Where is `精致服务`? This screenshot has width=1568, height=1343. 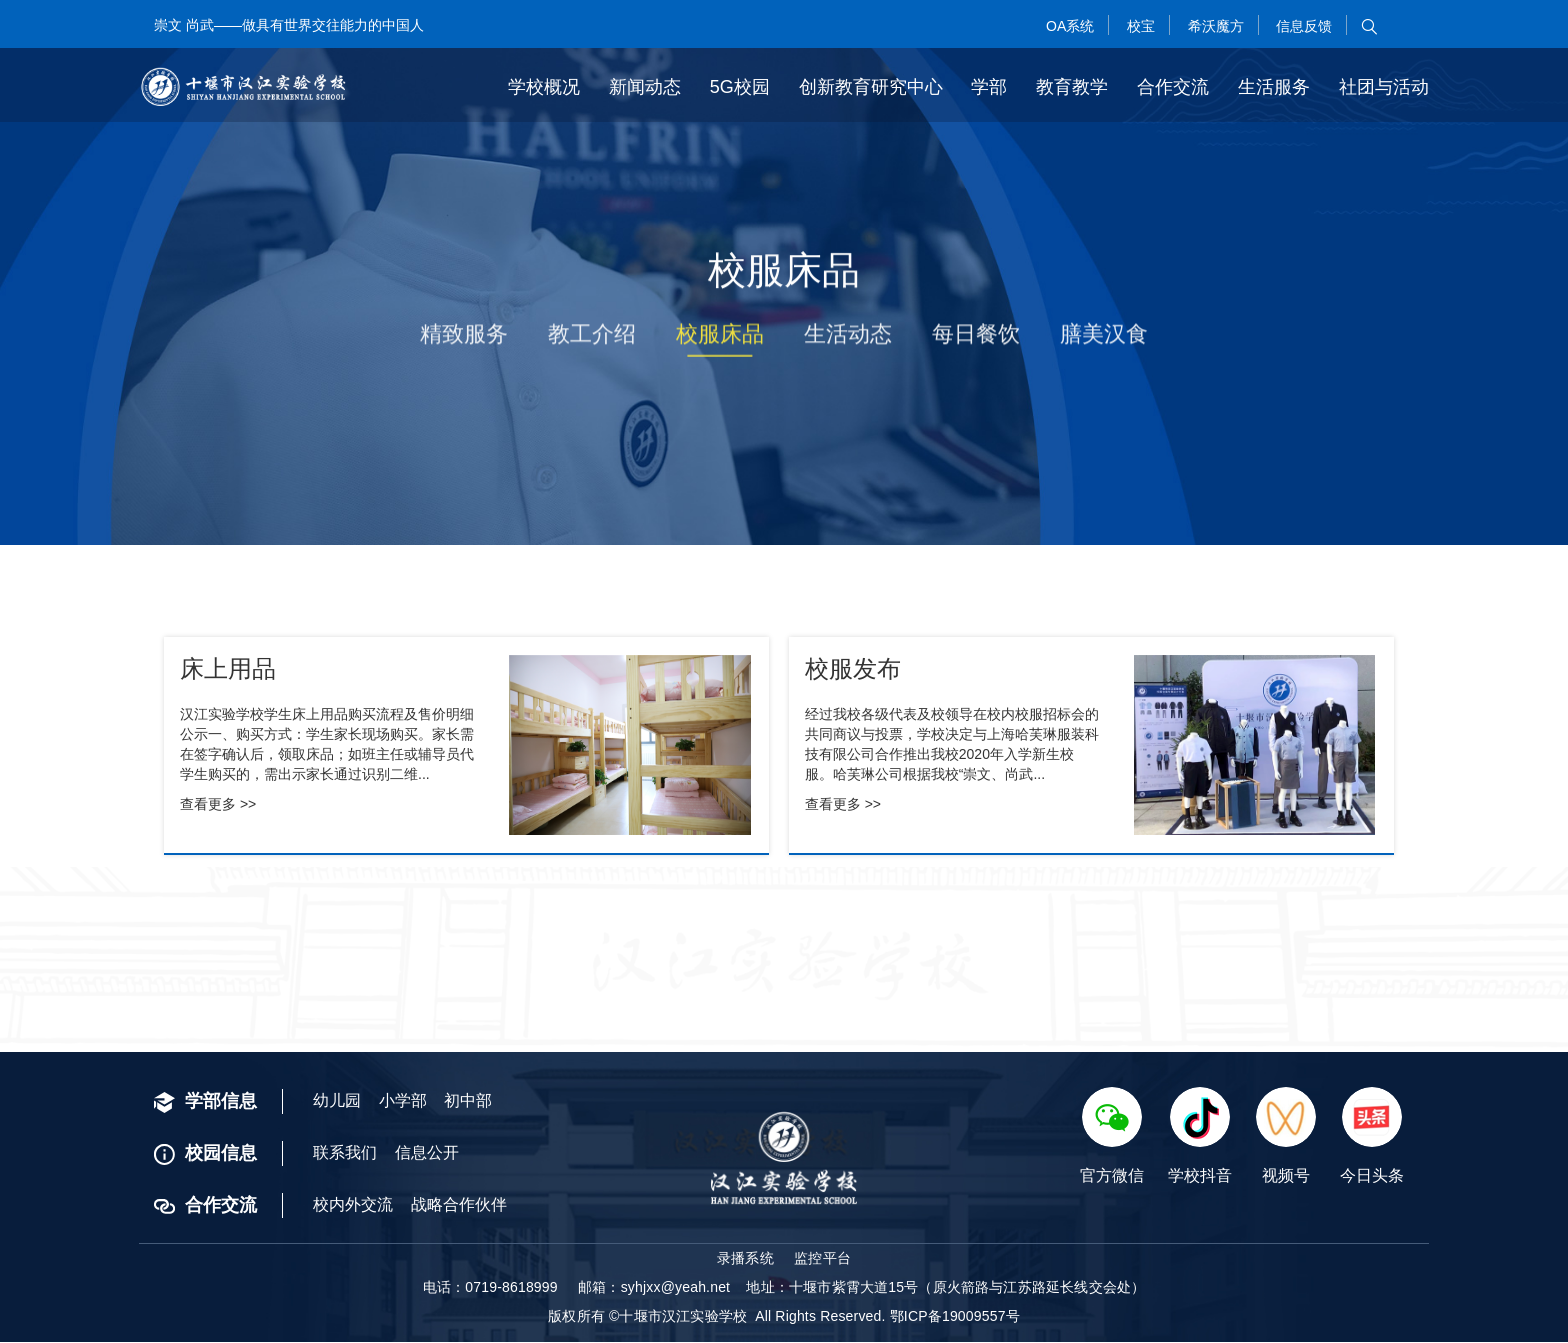 精致服务 is located at coordinates (464, 340).